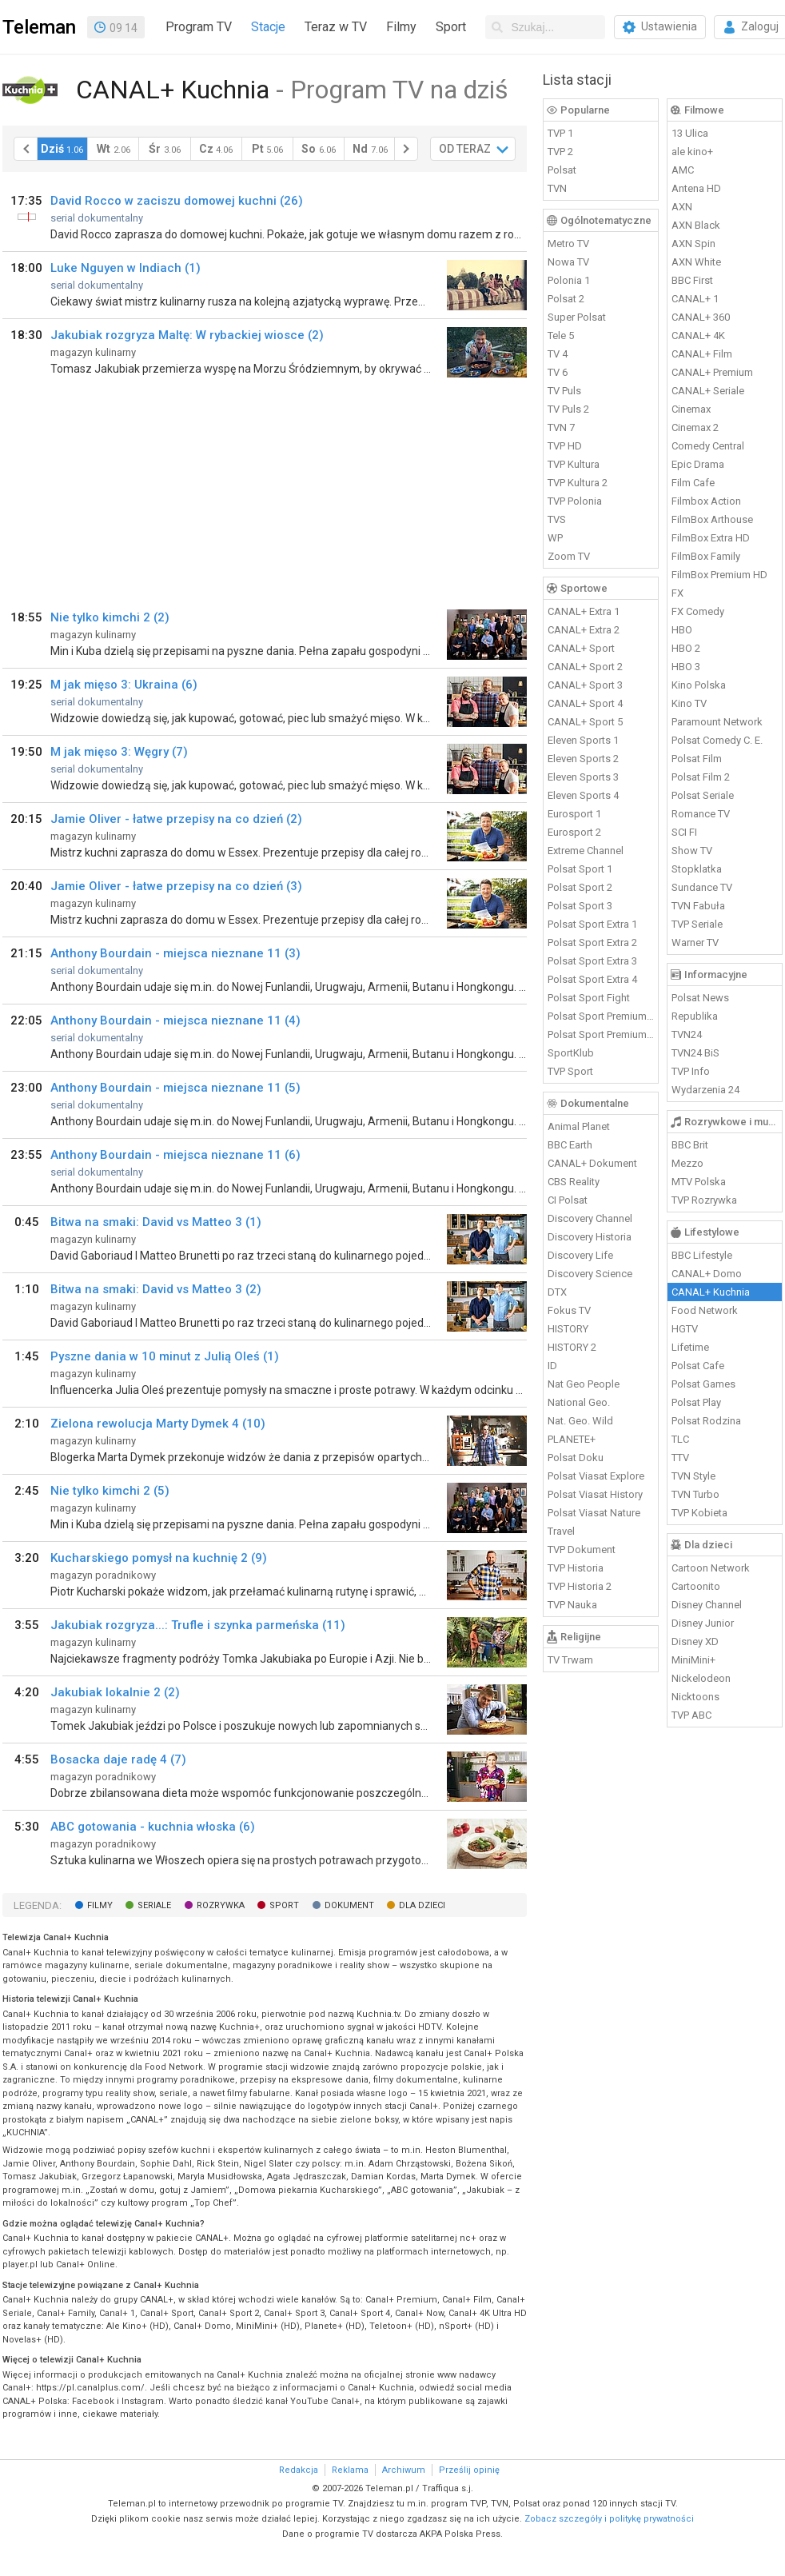 The image size is (785, 2576). Describe the element at coordinates (689, 133) in the screenshot. I see `13 Ulica` at that location.